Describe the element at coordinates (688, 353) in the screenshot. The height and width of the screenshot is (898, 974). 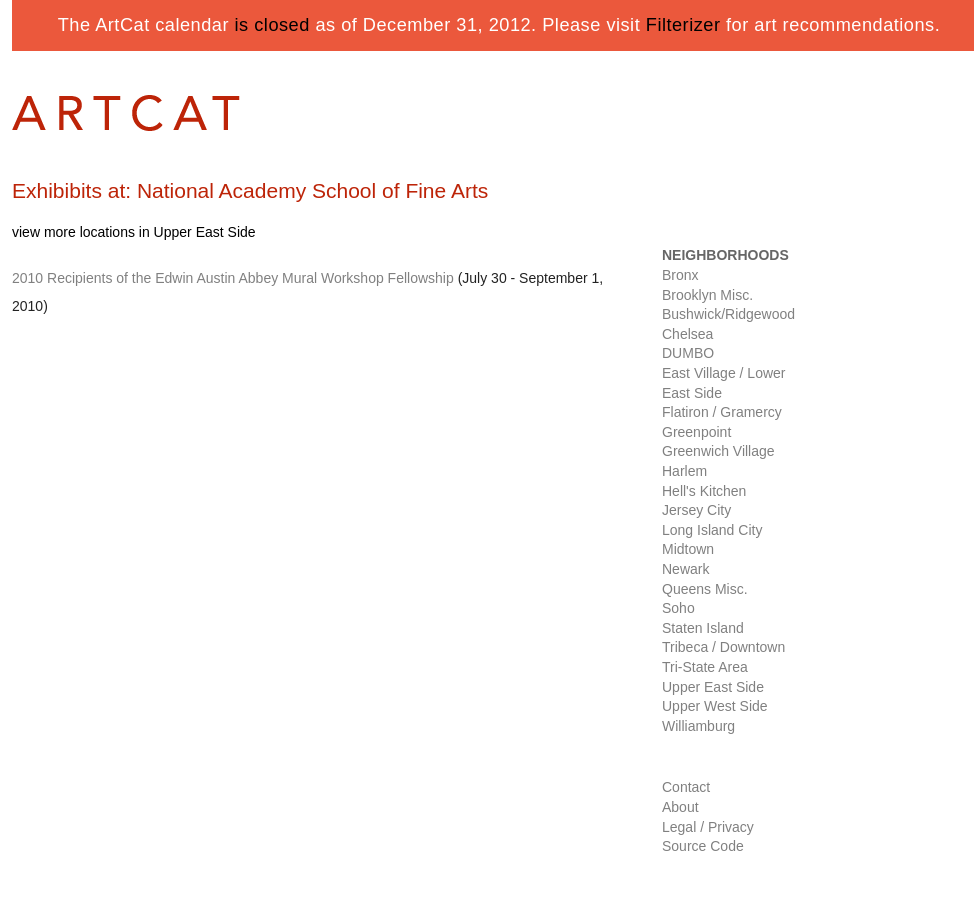
I see `DUMBO` at that location.